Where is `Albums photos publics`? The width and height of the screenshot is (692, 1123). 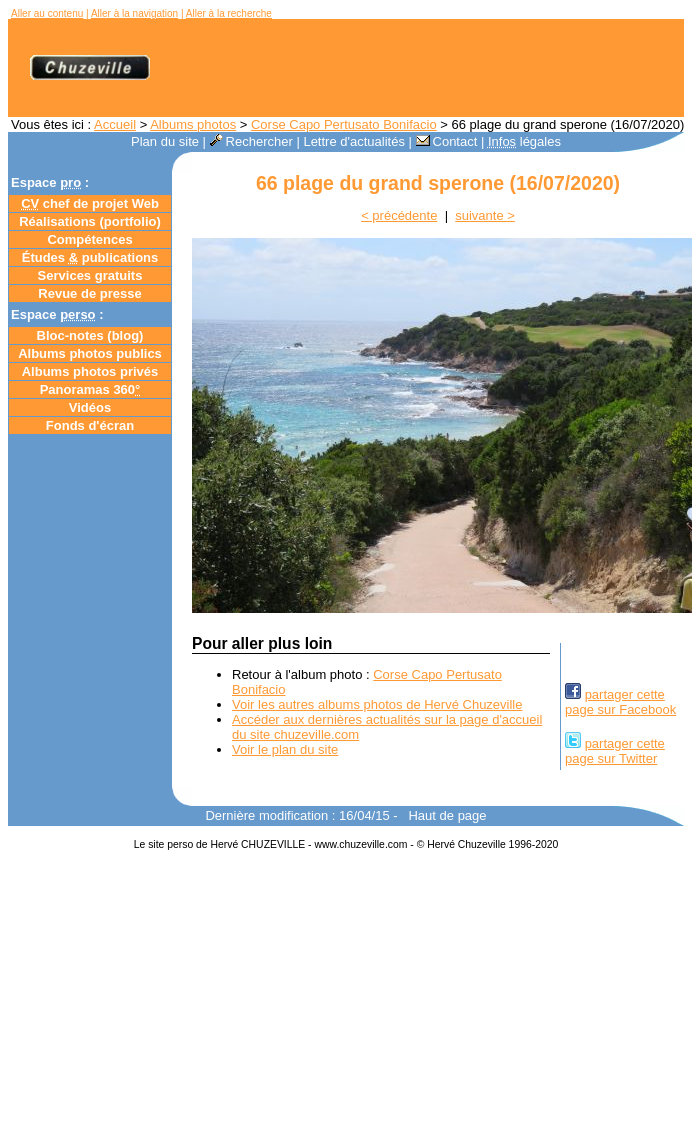
Albums photos publics is located at coordinates (90, 353).